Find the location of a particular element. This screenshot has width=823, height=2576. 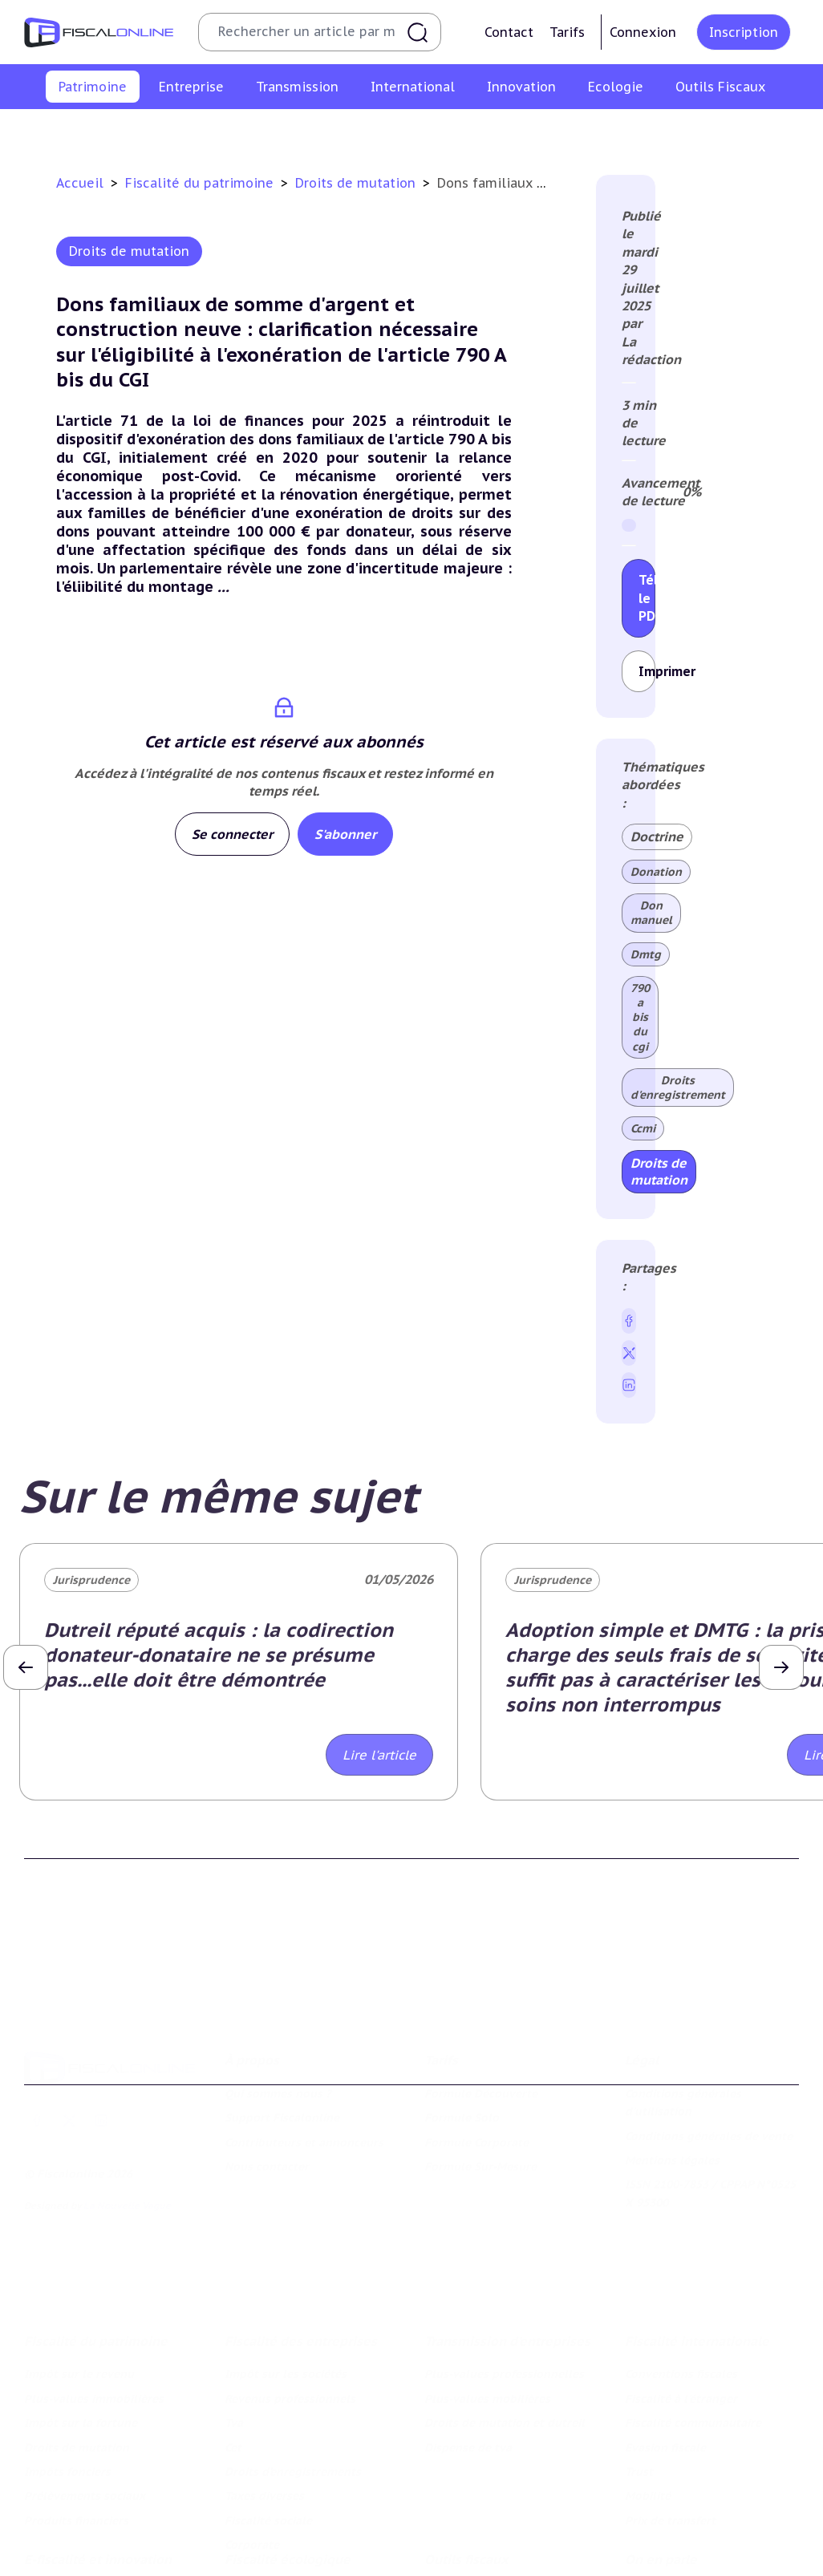

Fiscalité sociale is located at coordinates (268, 2415).